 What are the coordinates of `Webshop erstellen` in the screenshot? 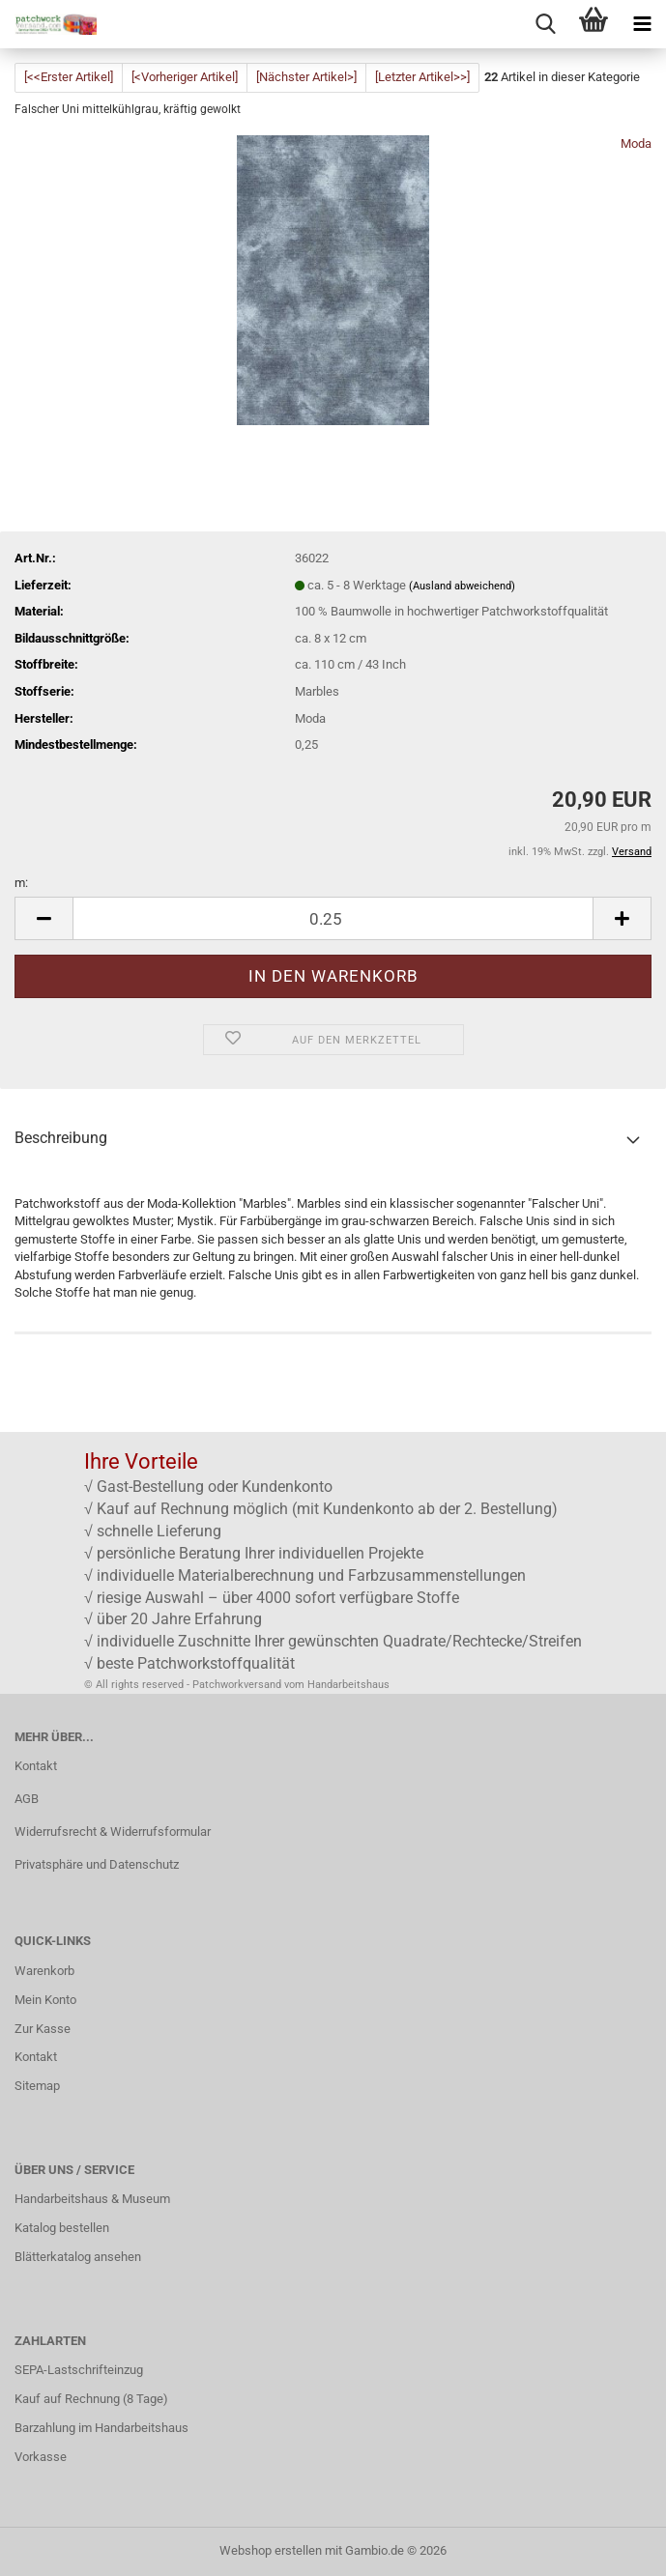 It's located at (270, 2550).